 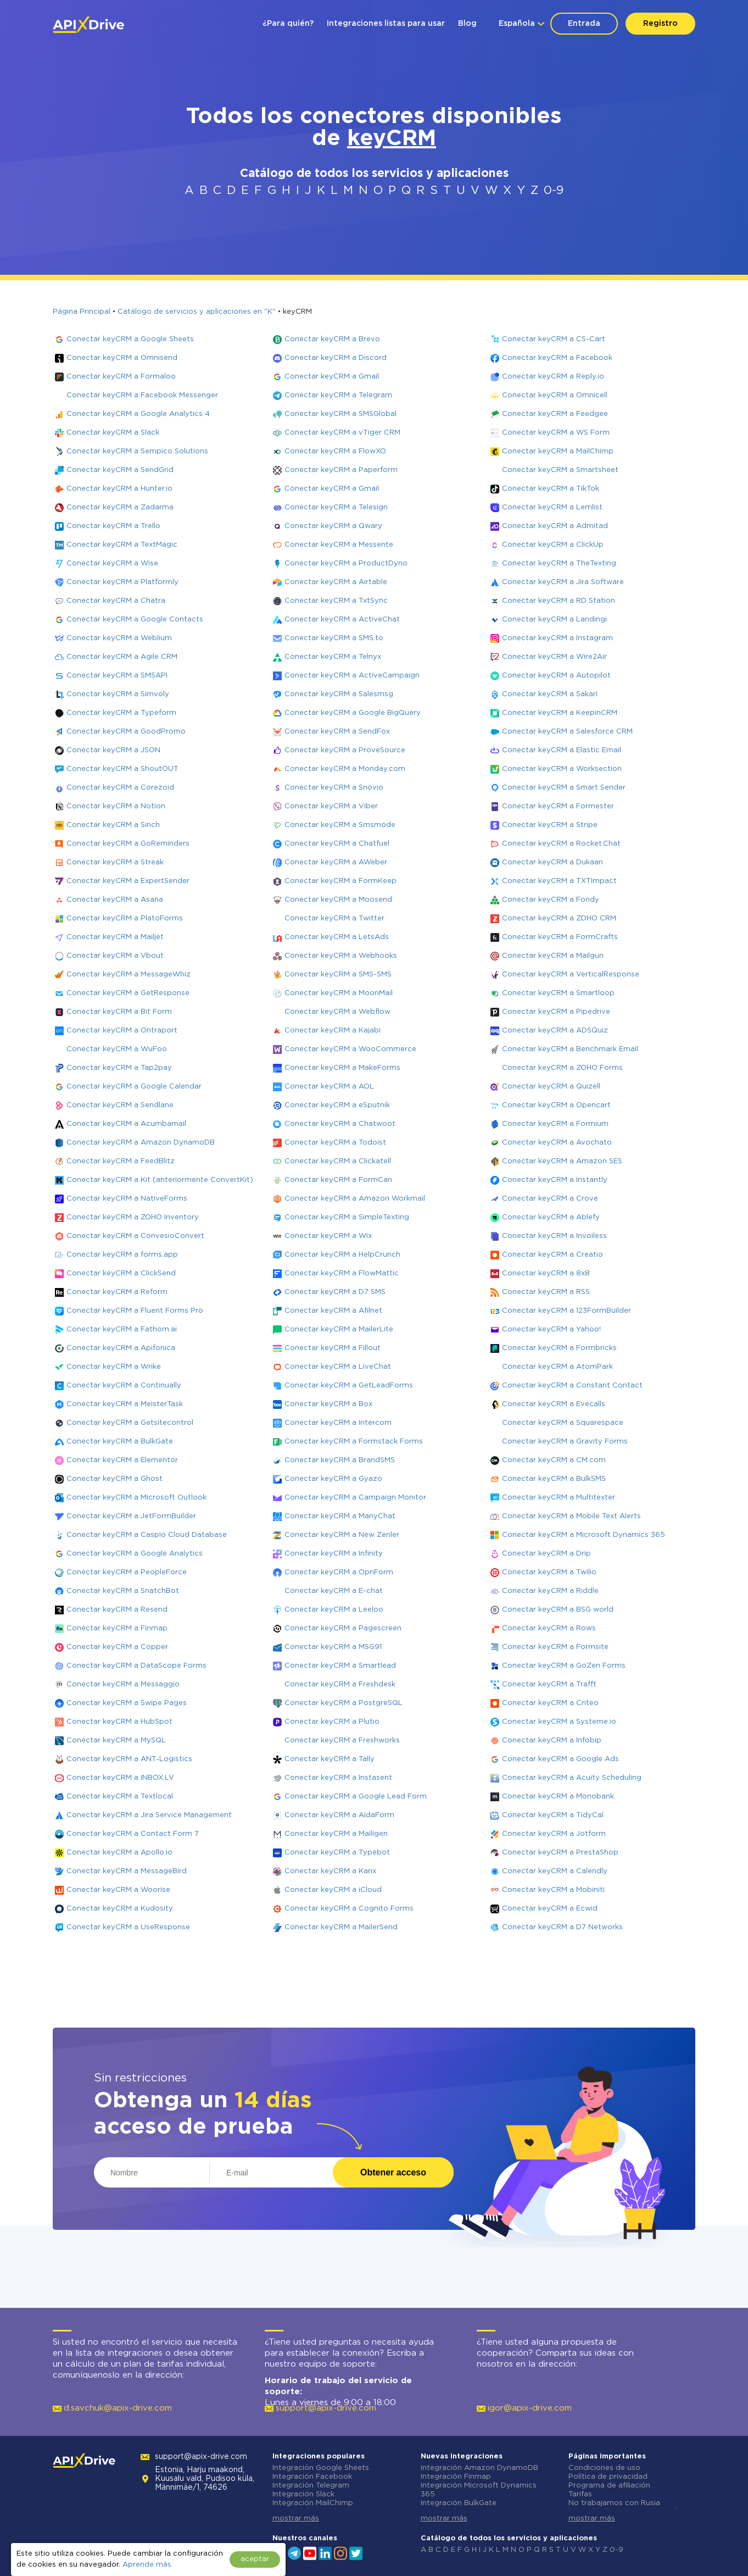 I want to click on Conectar keyCRM a Reform, so click(x=117, y=1292).